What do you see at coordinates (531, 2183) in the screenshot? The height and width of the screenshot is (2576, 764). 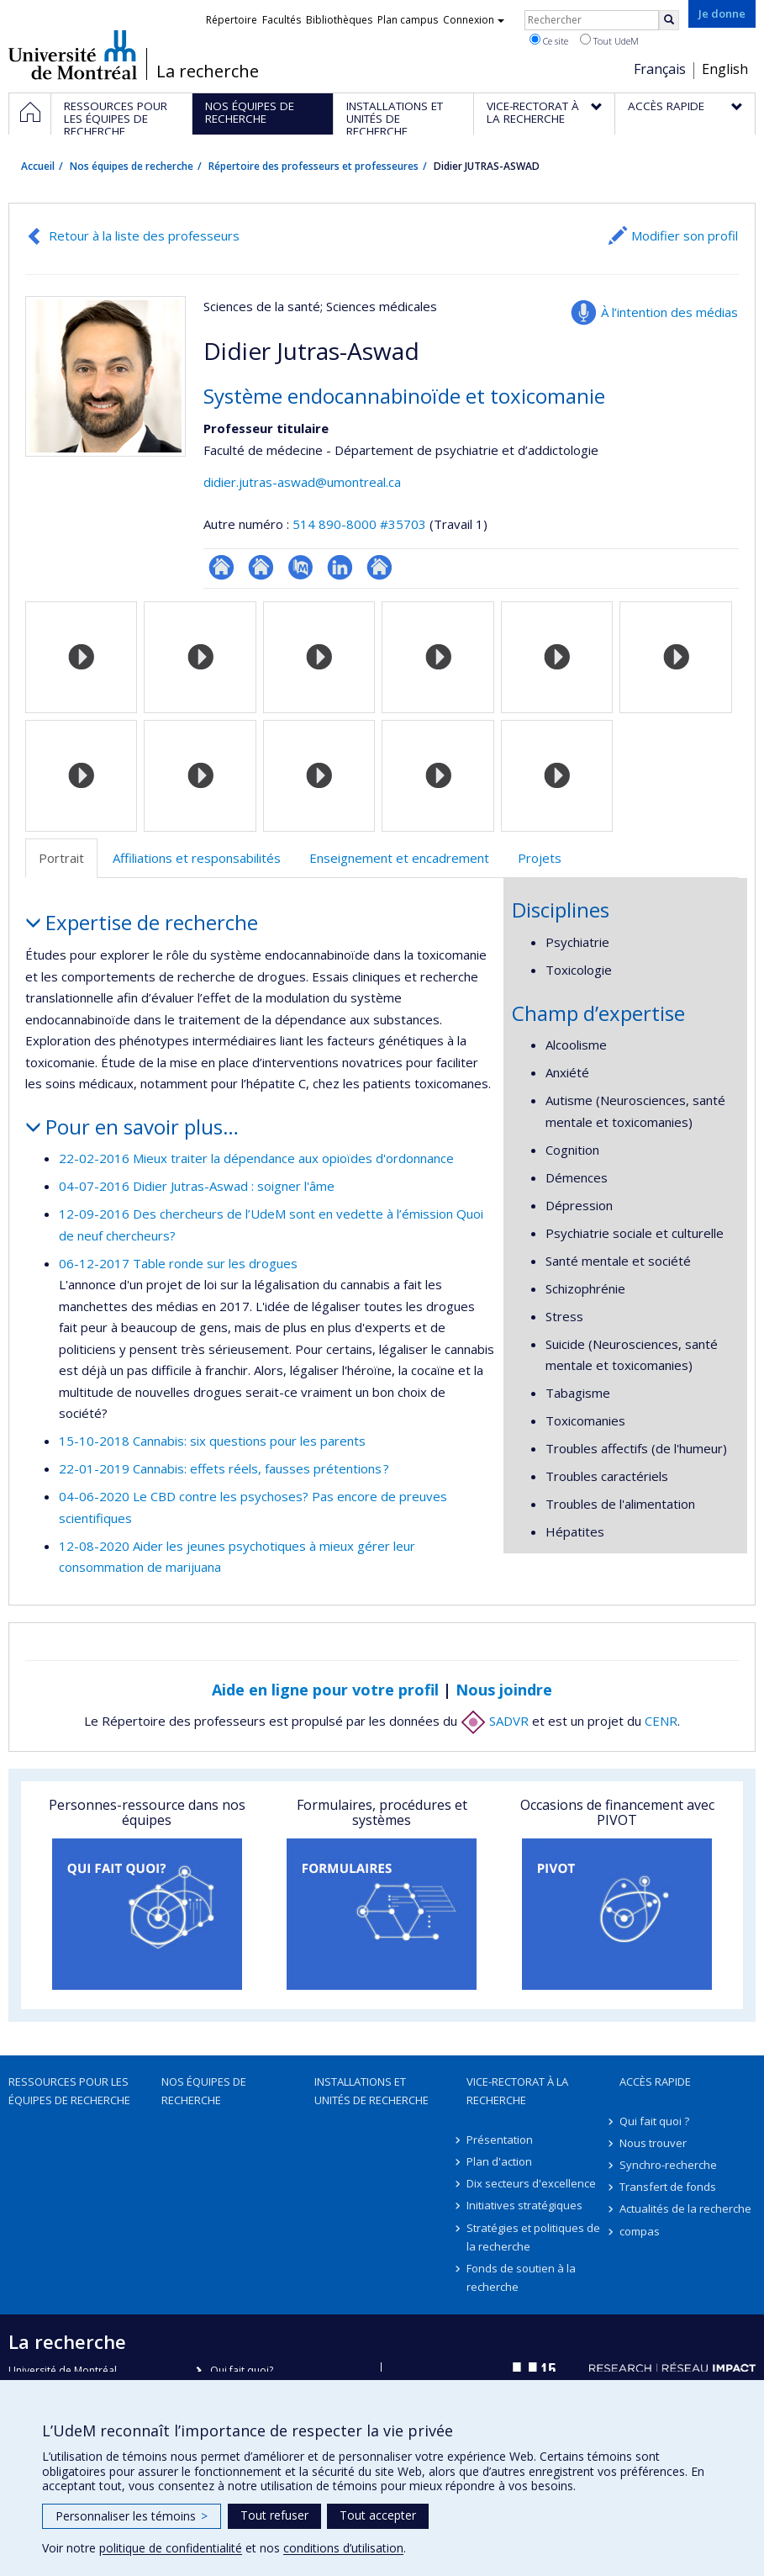 I see `Dix secteurs d'excellence` at bounding box center [531, 2183].